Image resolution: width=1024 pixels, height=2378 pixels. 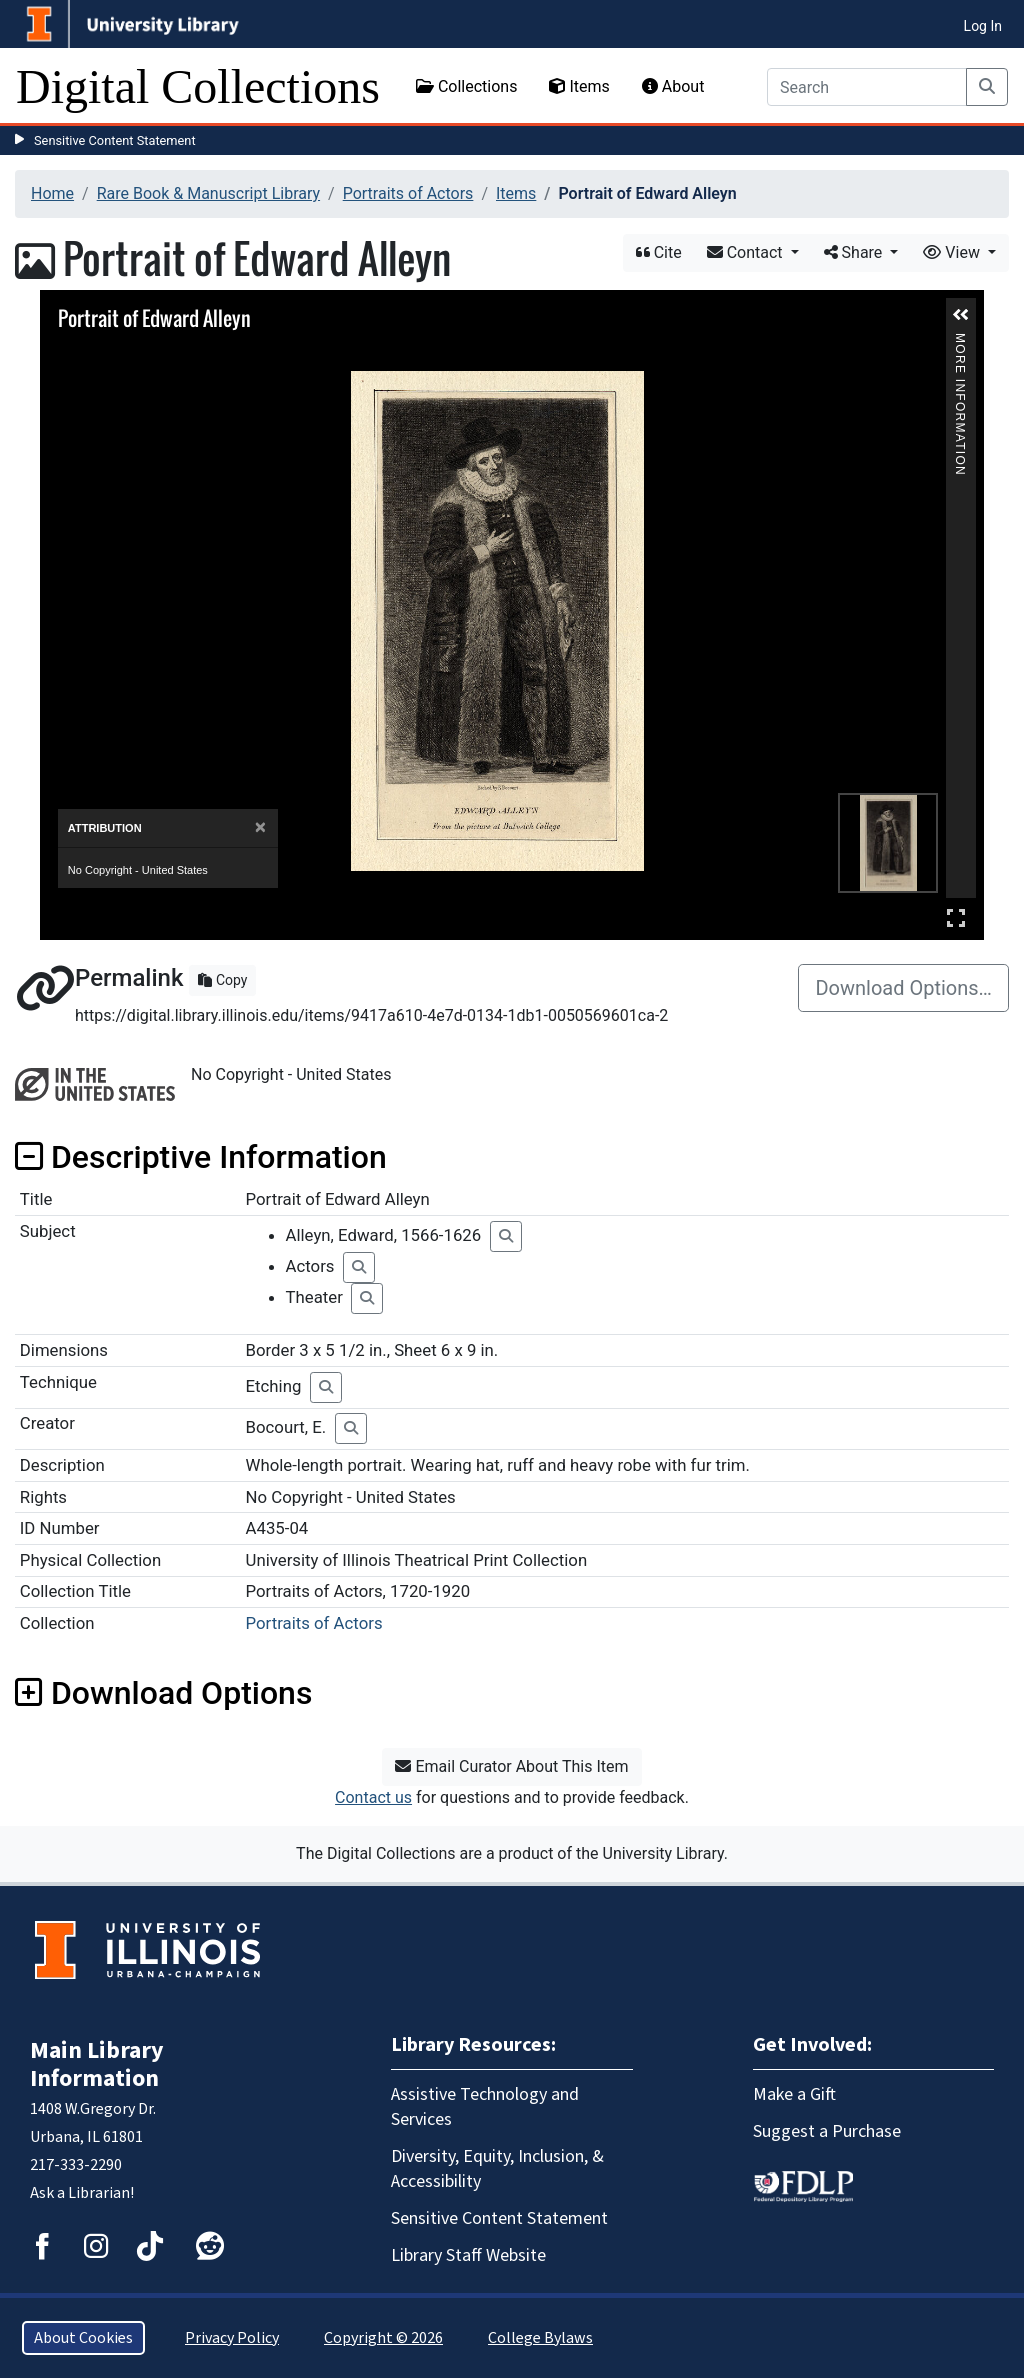 What do you see at coordinates (468, 2255) in the screenshot?
I see `Library Staff Website` at bounding box center [468, 2255].